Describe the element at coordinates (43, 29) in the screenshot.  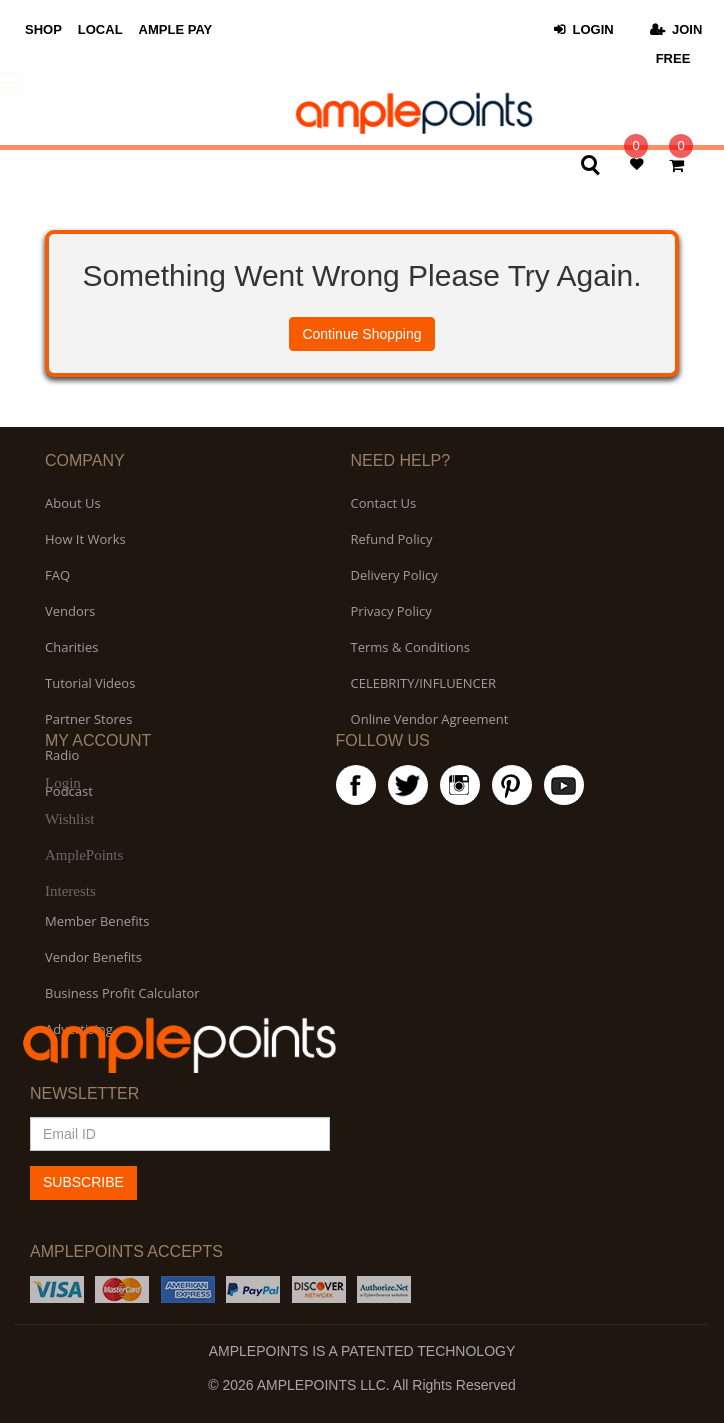
I see `SHOP` at that location.